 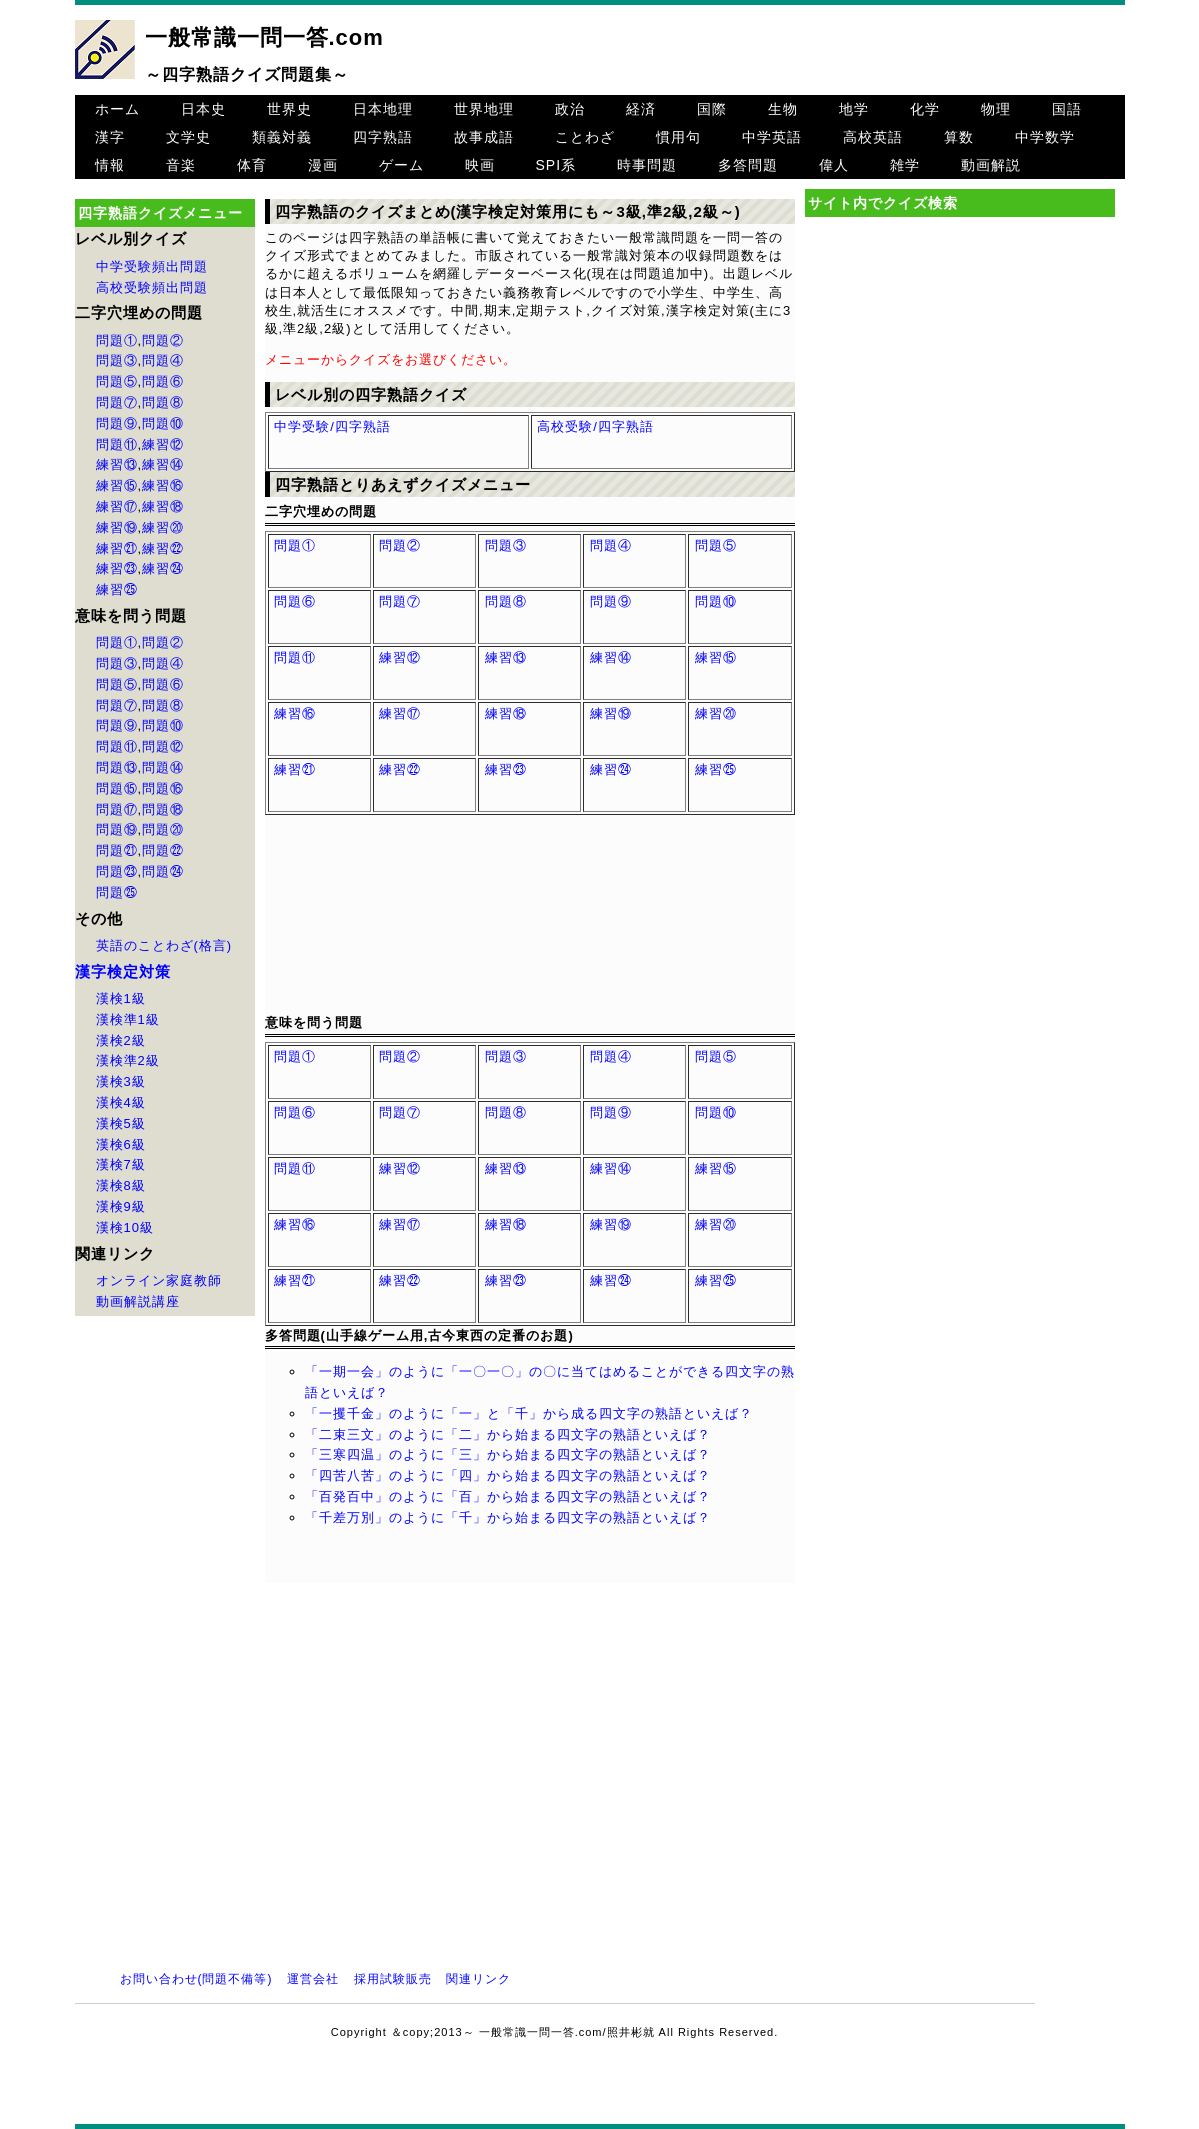 I want to click on 練習⑲, so click(x=117, y=527).